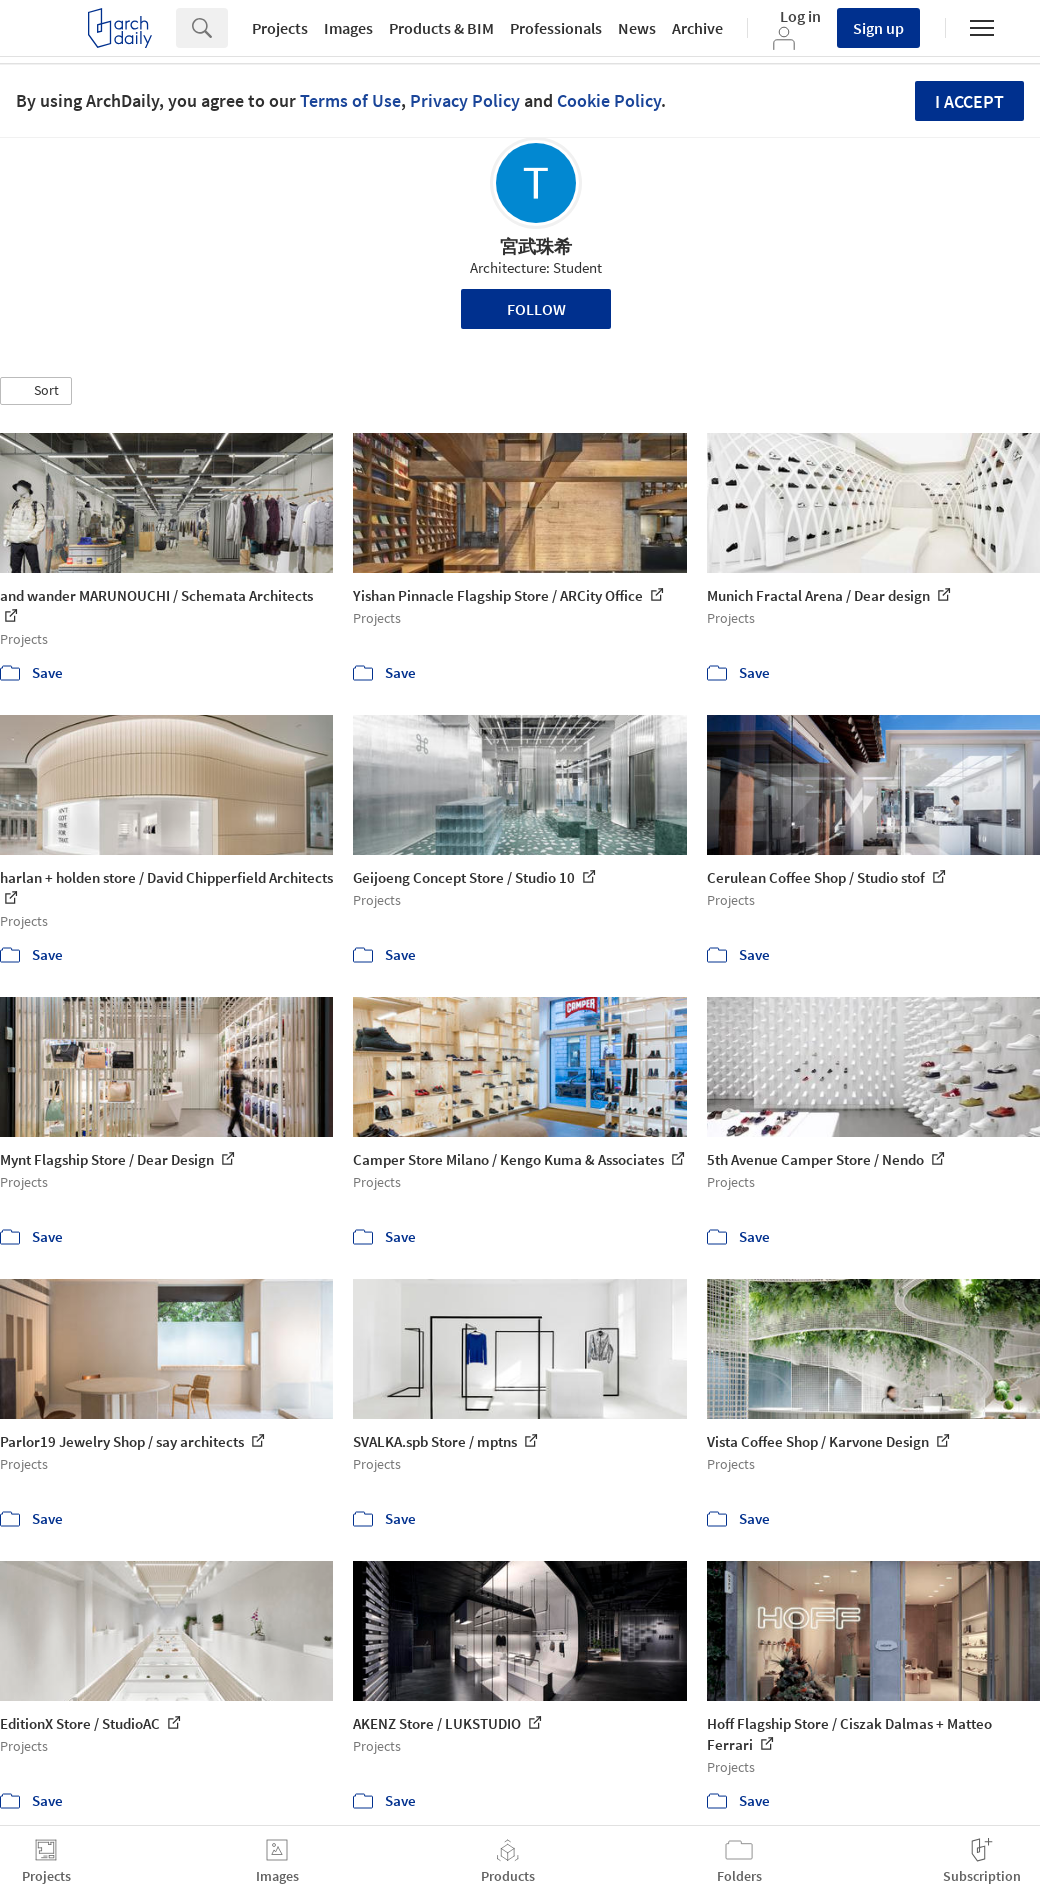 The height and width of the screenshot is (1900, 1040). What do you see at coordinates (465, 100) in the screenshot?
I see `Privacy Policy` at bounding box center [465, 100].